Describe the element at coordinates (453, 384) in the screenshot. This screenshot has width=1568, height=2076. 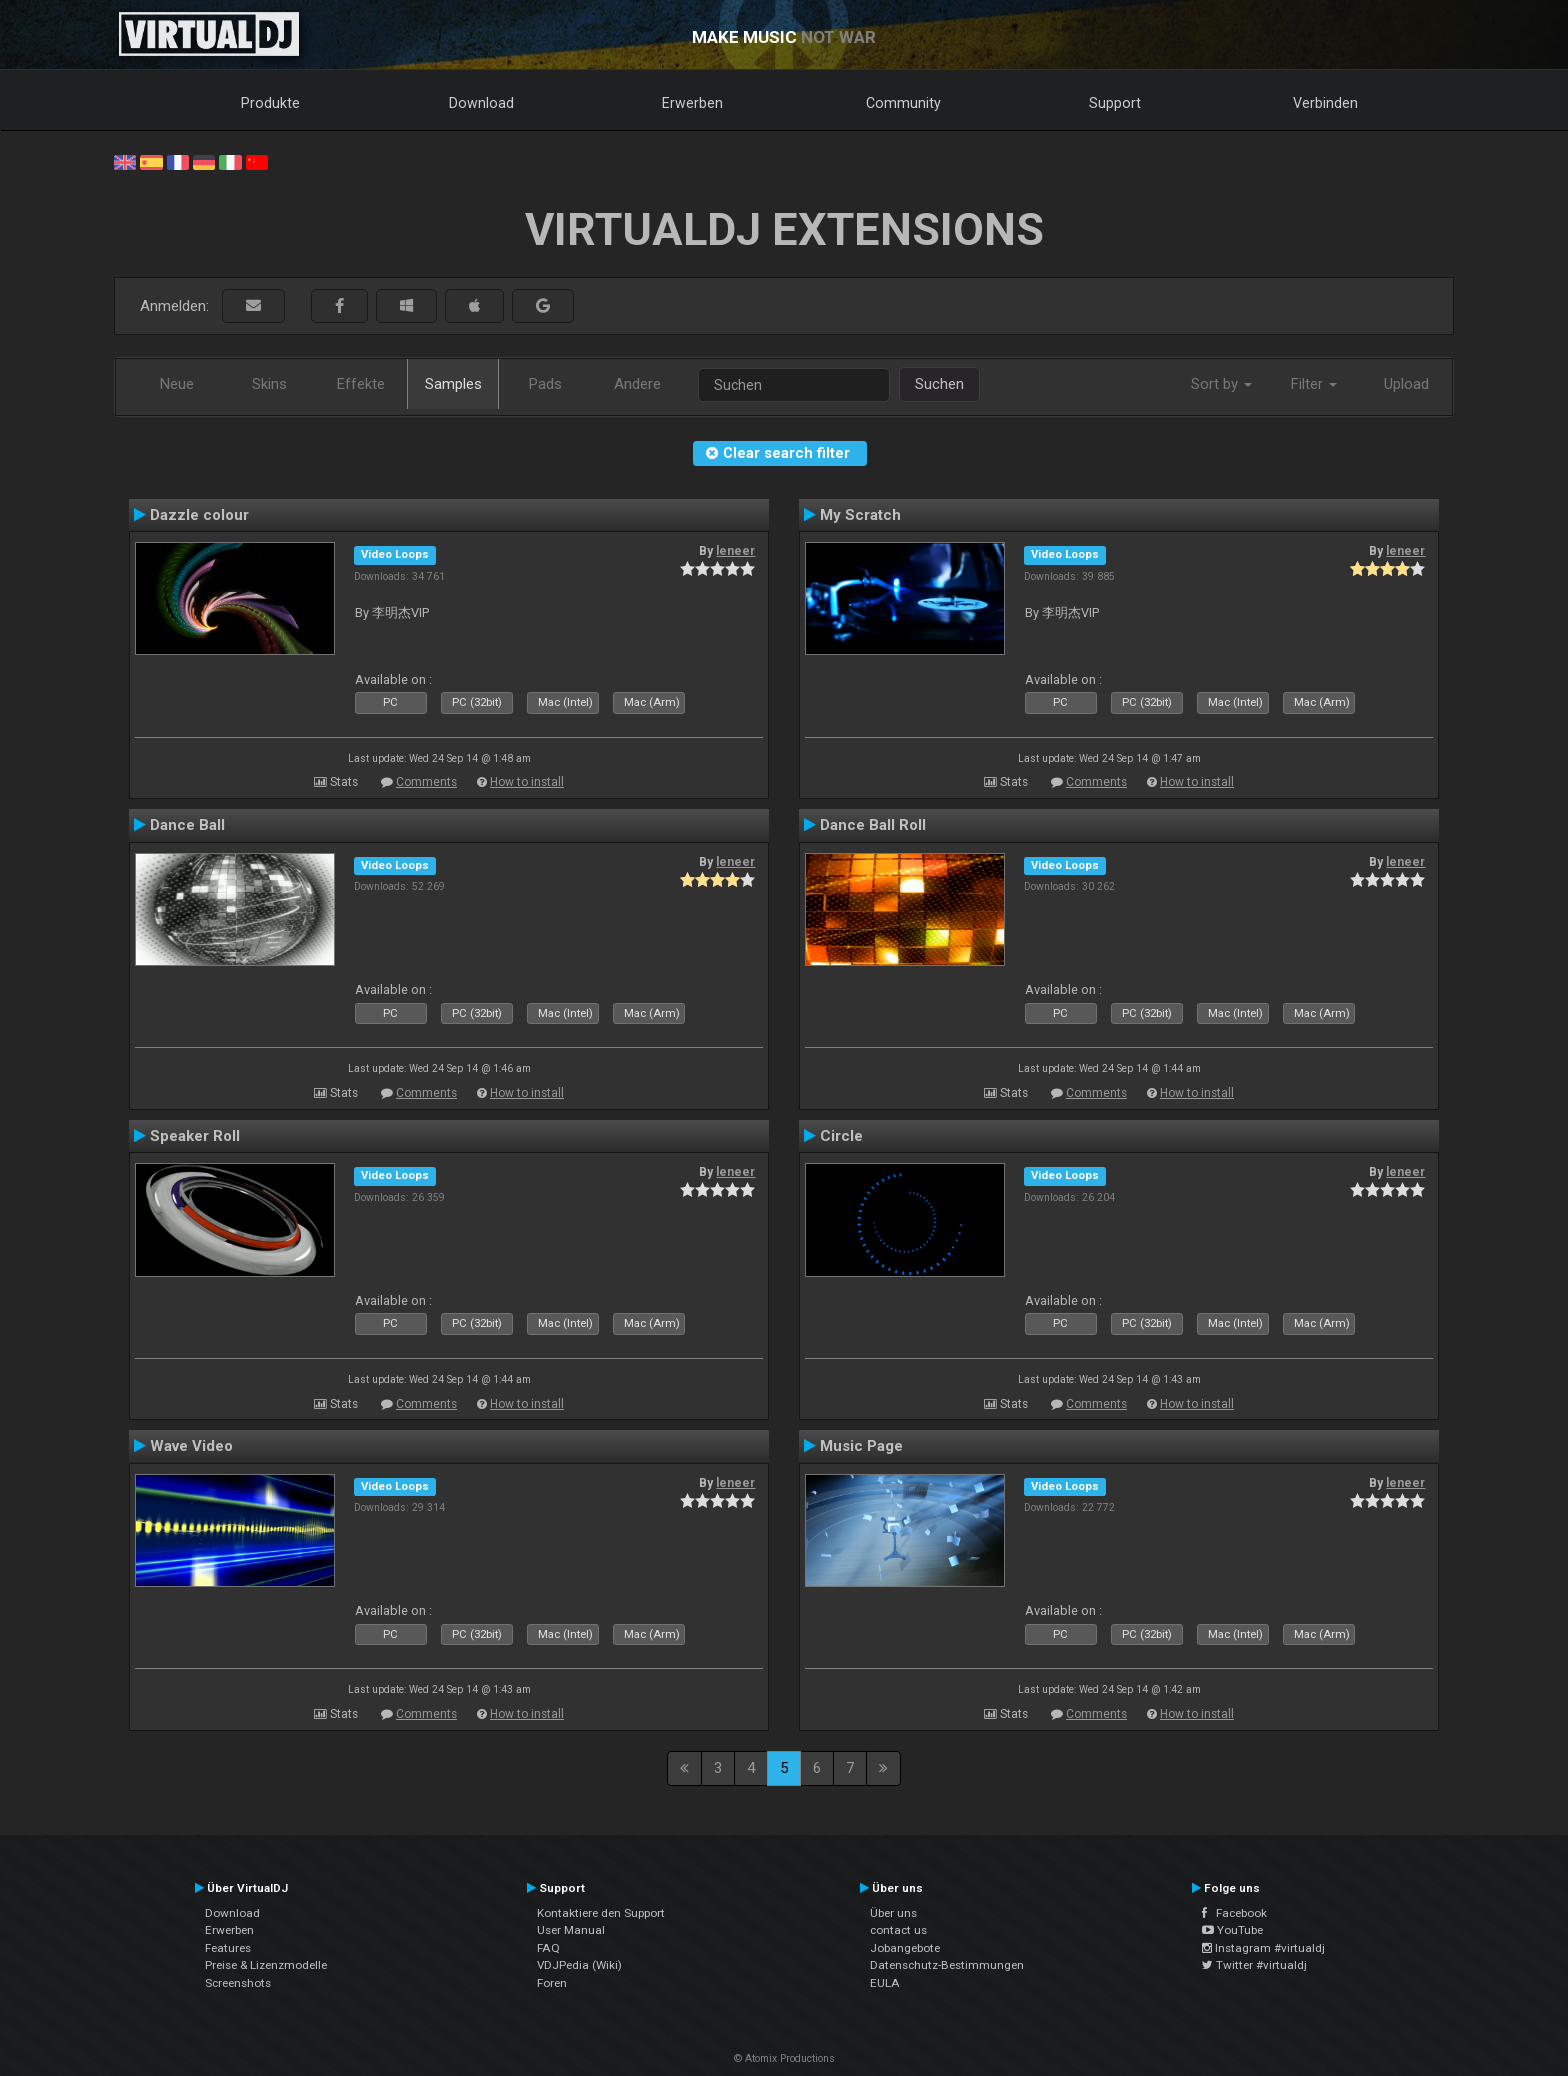
I see `Samples` at that location.